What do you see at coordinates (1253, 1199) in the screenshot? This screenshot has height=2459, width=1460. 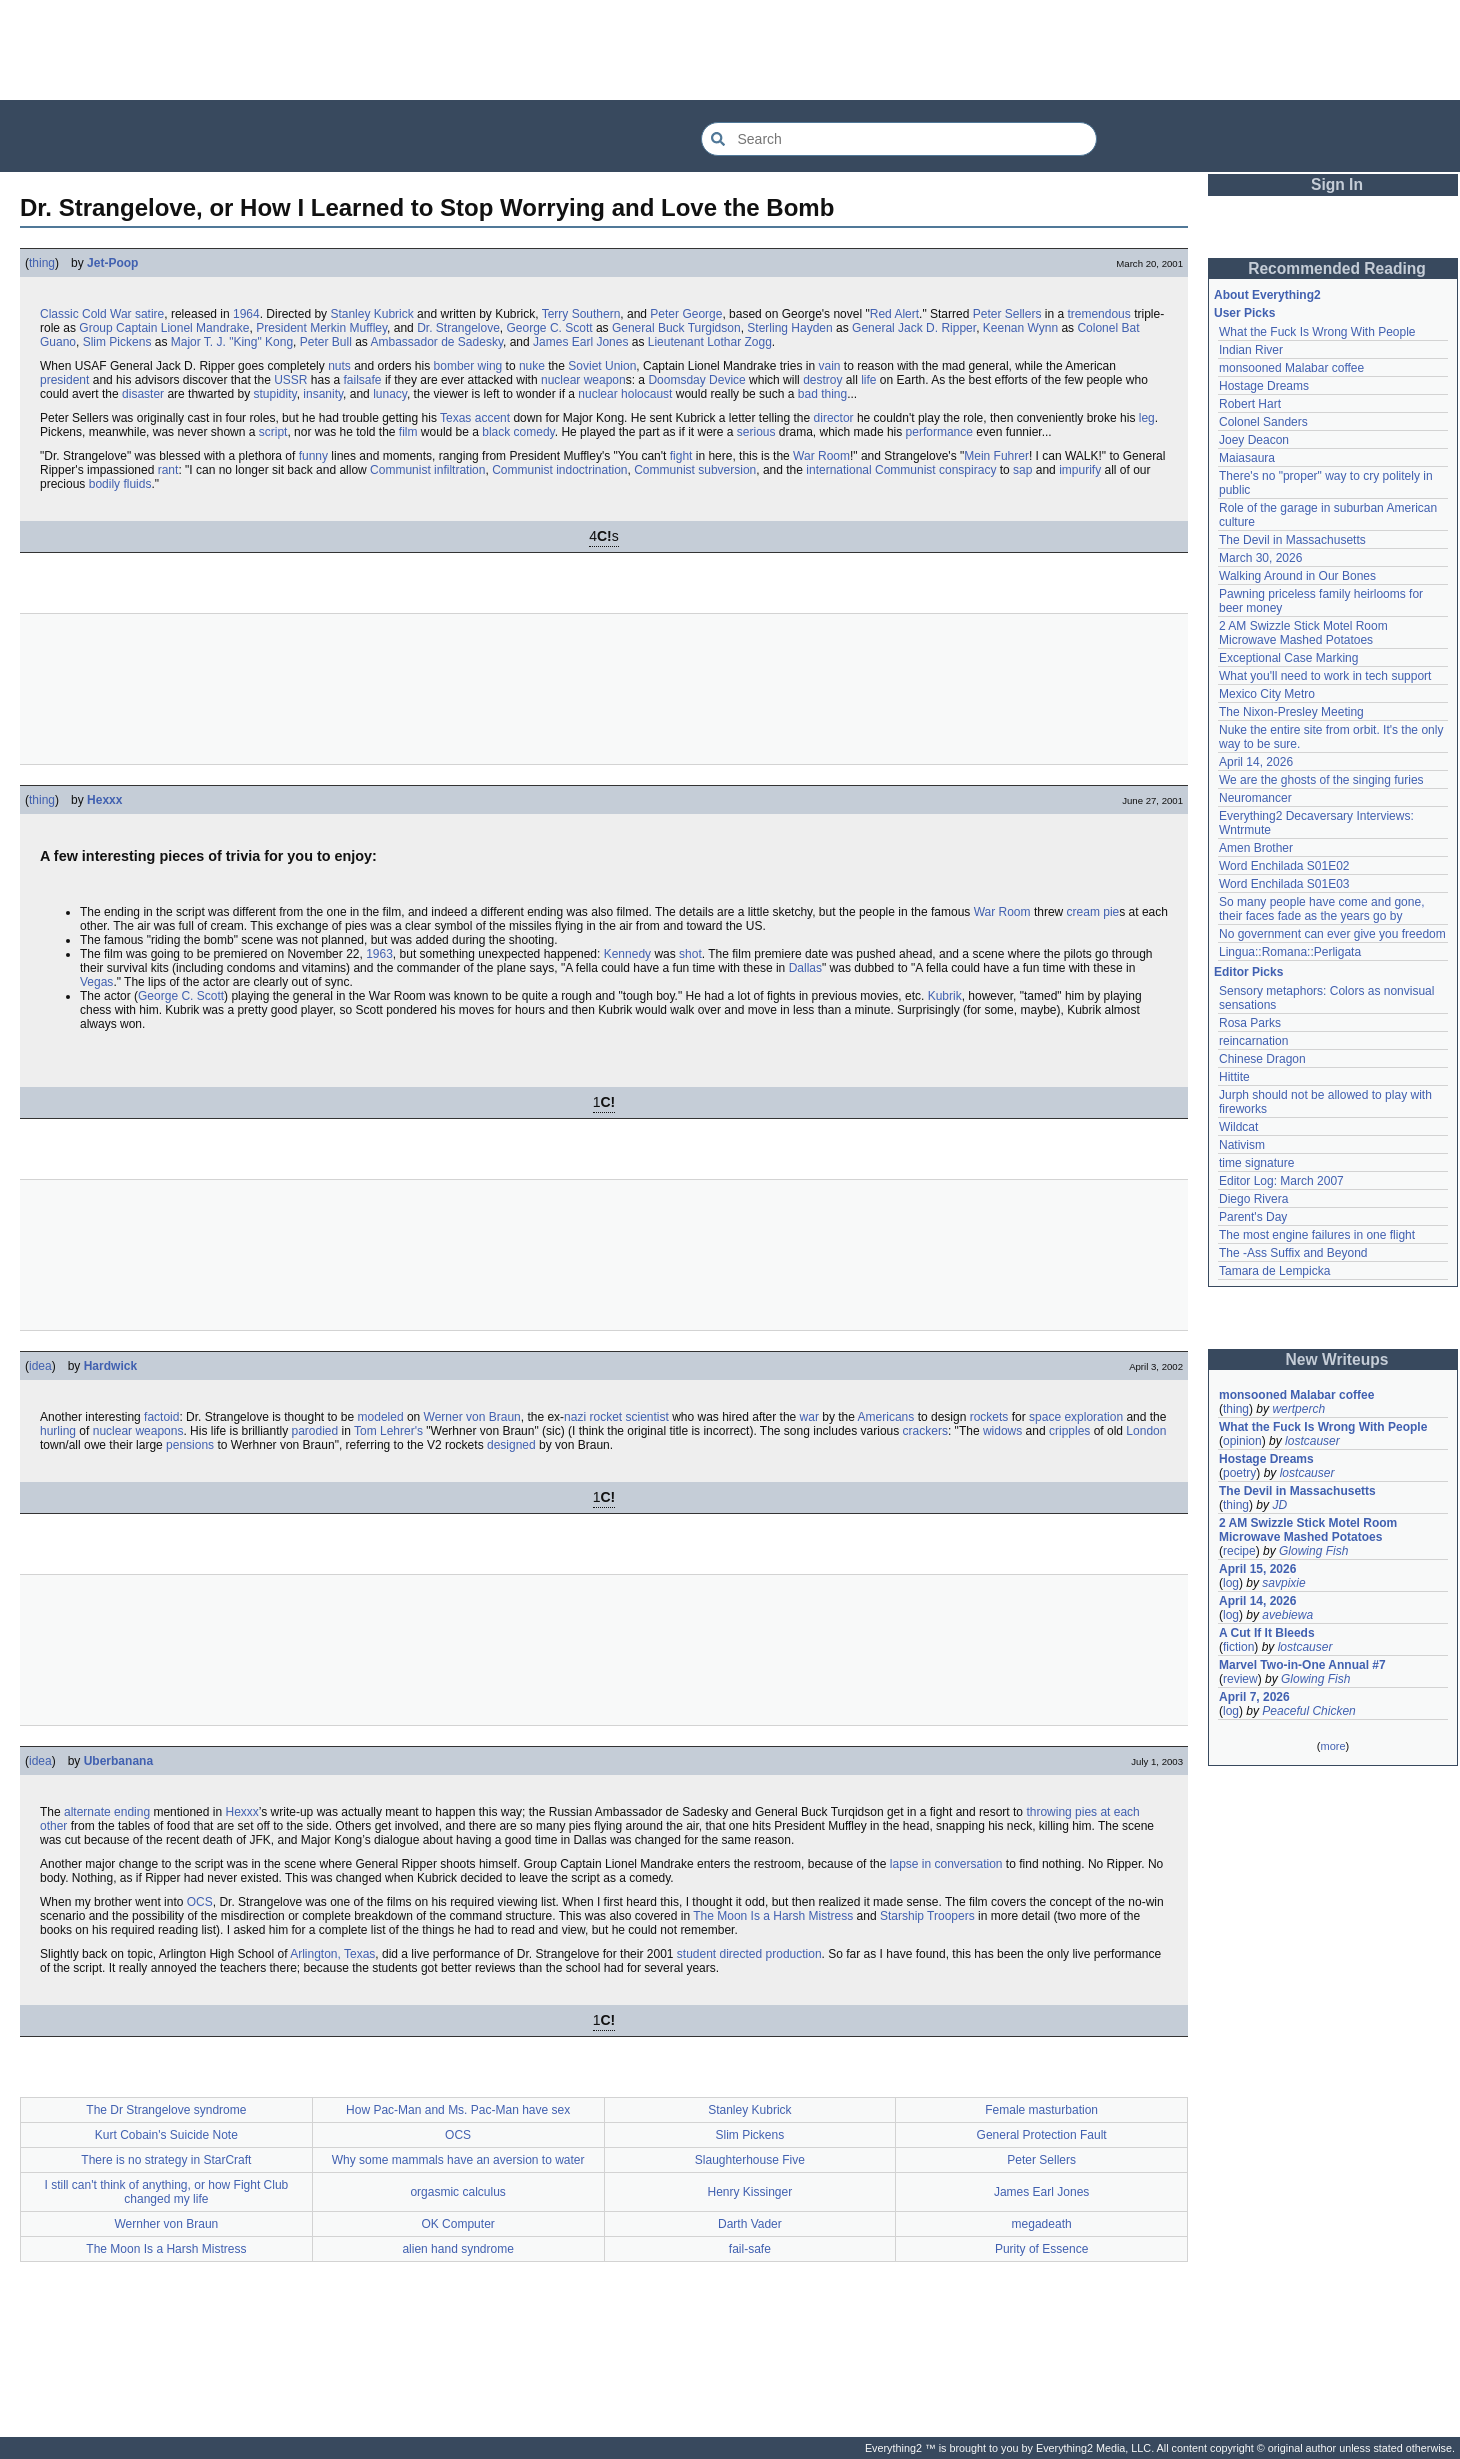 I see `Diego Rivera` at bounding box center [1253, 1199].